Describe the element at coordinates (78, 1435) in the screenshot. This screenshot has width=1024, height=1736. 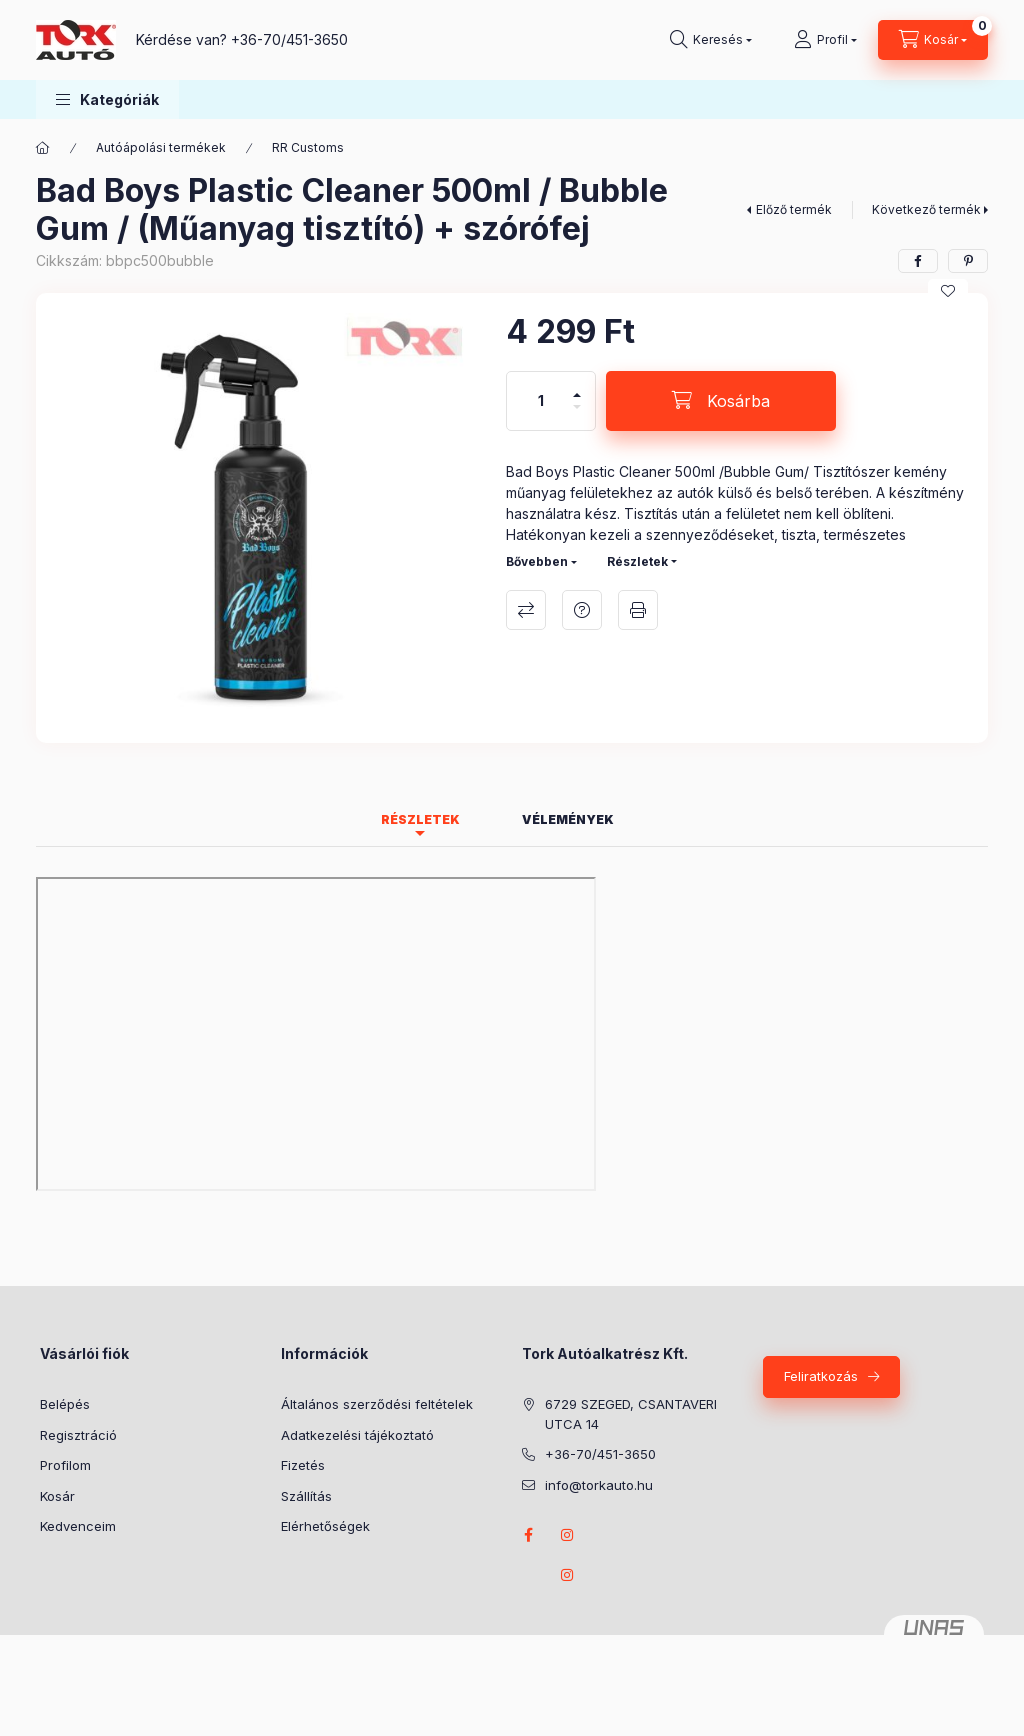
I see `Regisztráció` at that location.